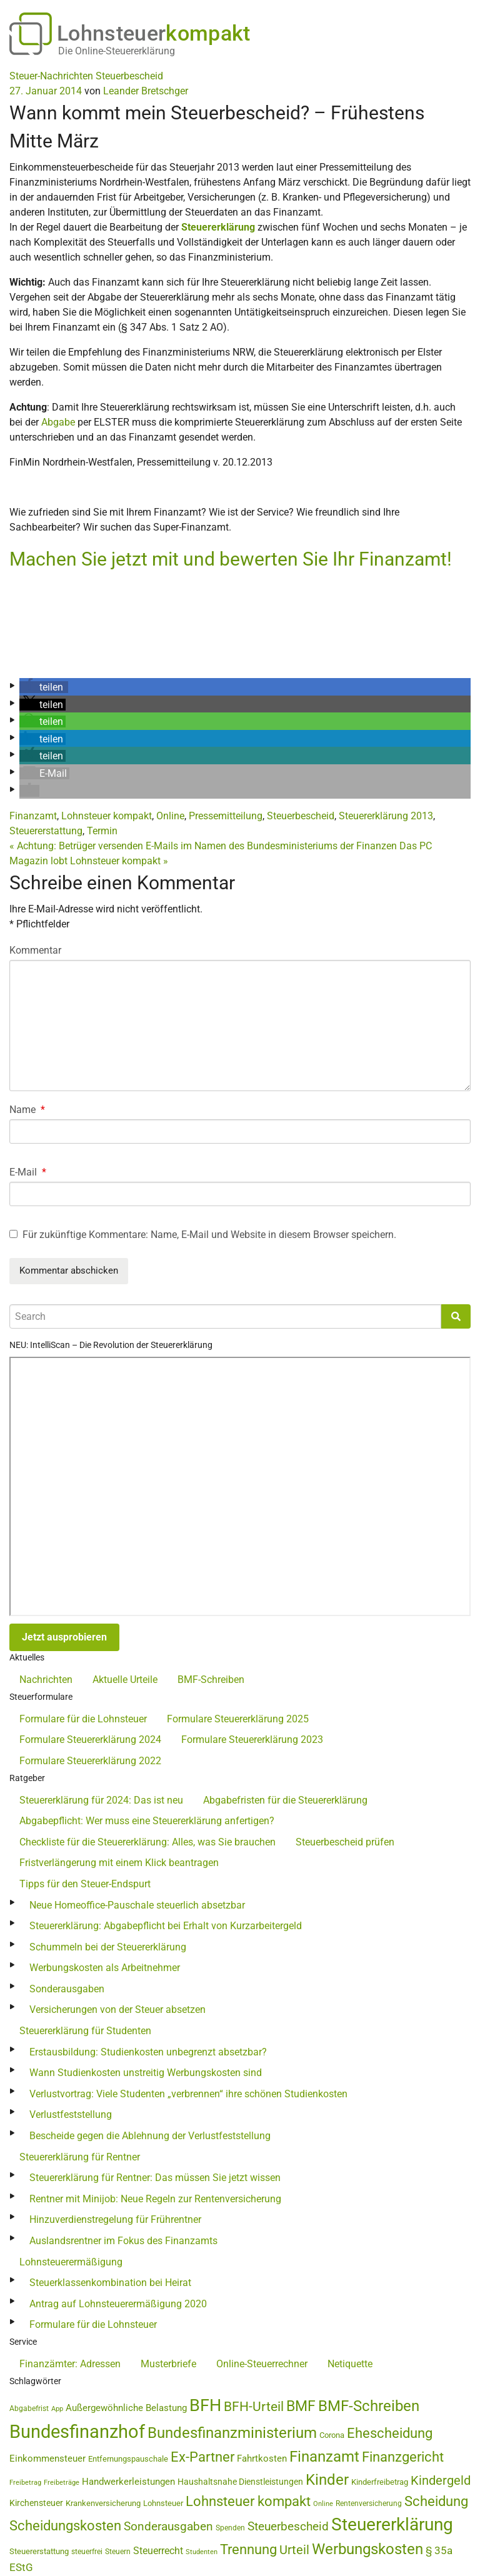  I want to click on Abgabepflicht: Wer muss eine Steuererklärung anfertigen?, so click(146, 1821).